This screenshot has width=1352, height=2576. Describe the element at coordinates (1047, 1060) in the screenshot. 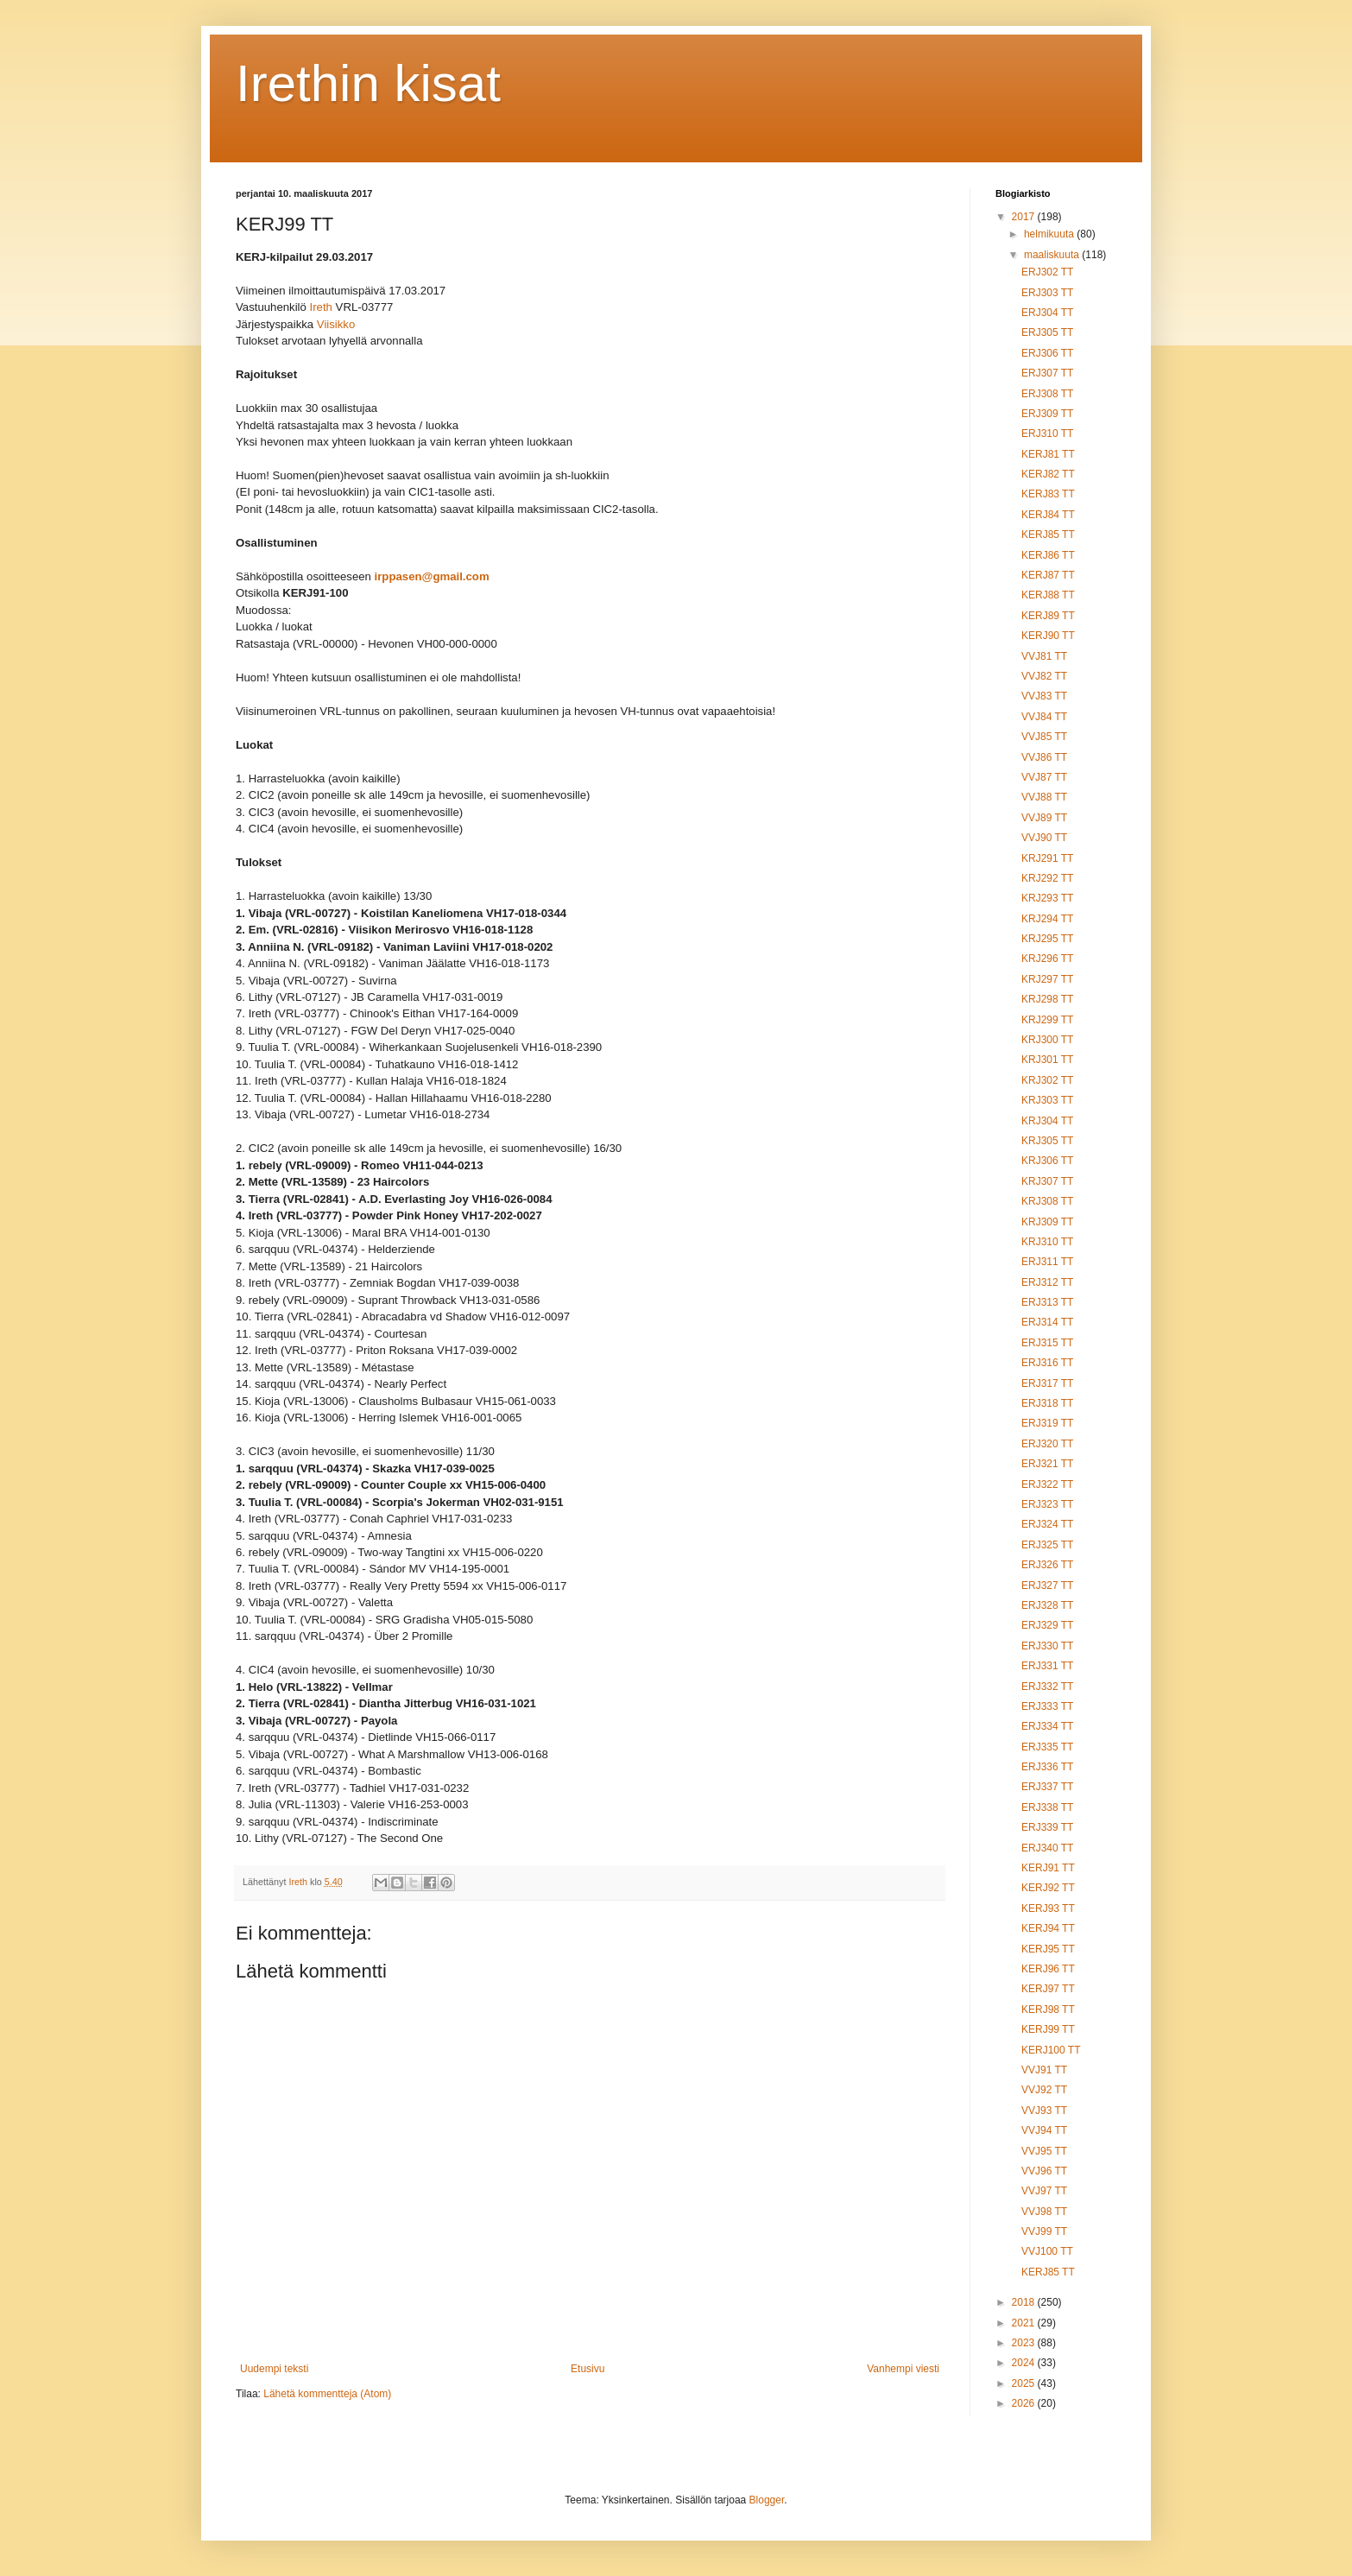

I see `KRJ301 TT` at that location.